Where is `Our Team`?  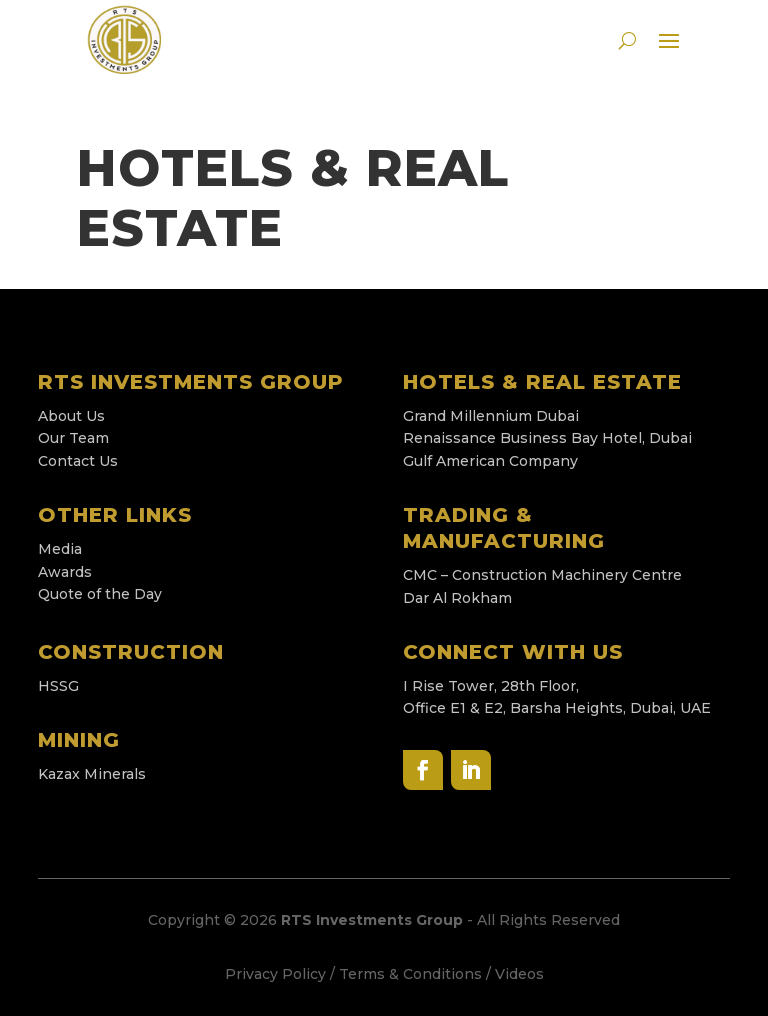
Our Team is located at coordinates (73, 438).